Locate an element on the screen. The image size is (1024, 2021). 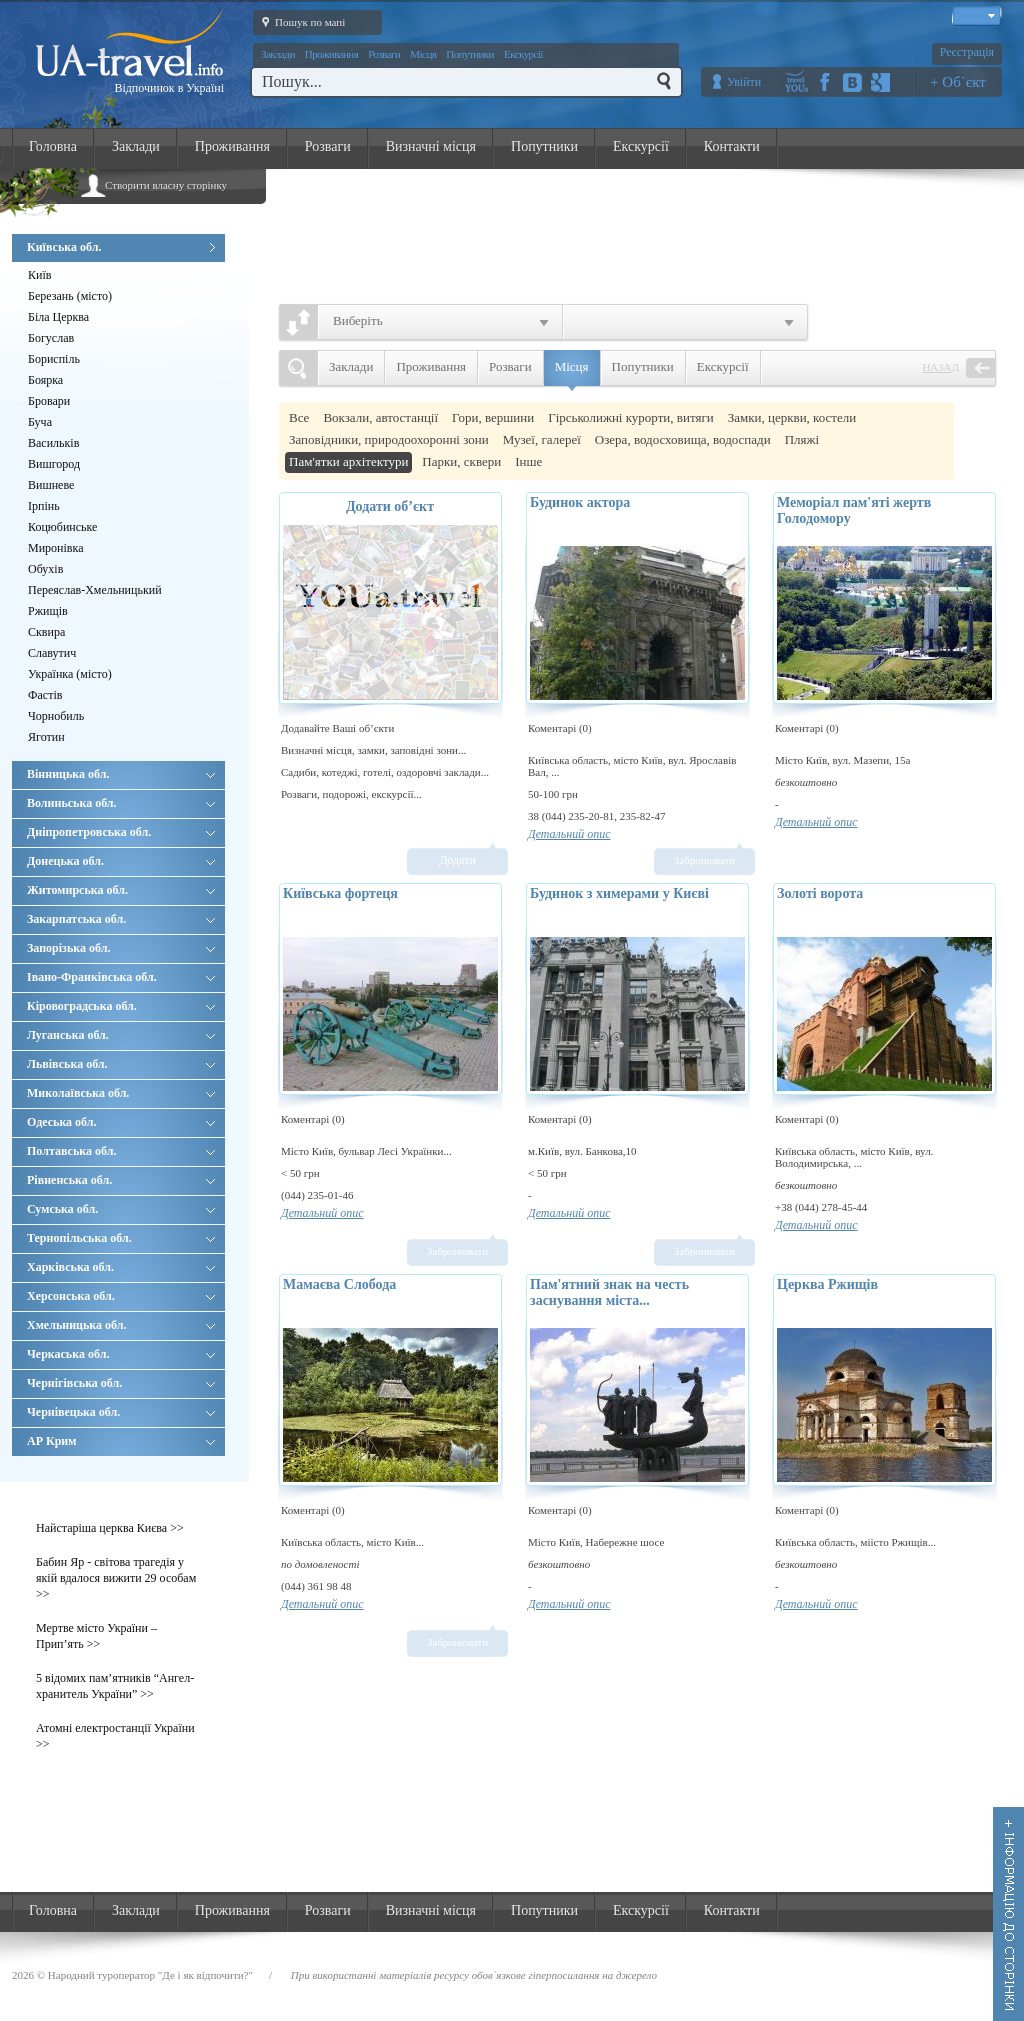
Заповідники, природоохоронні зони is located at coordinates (389, 439).